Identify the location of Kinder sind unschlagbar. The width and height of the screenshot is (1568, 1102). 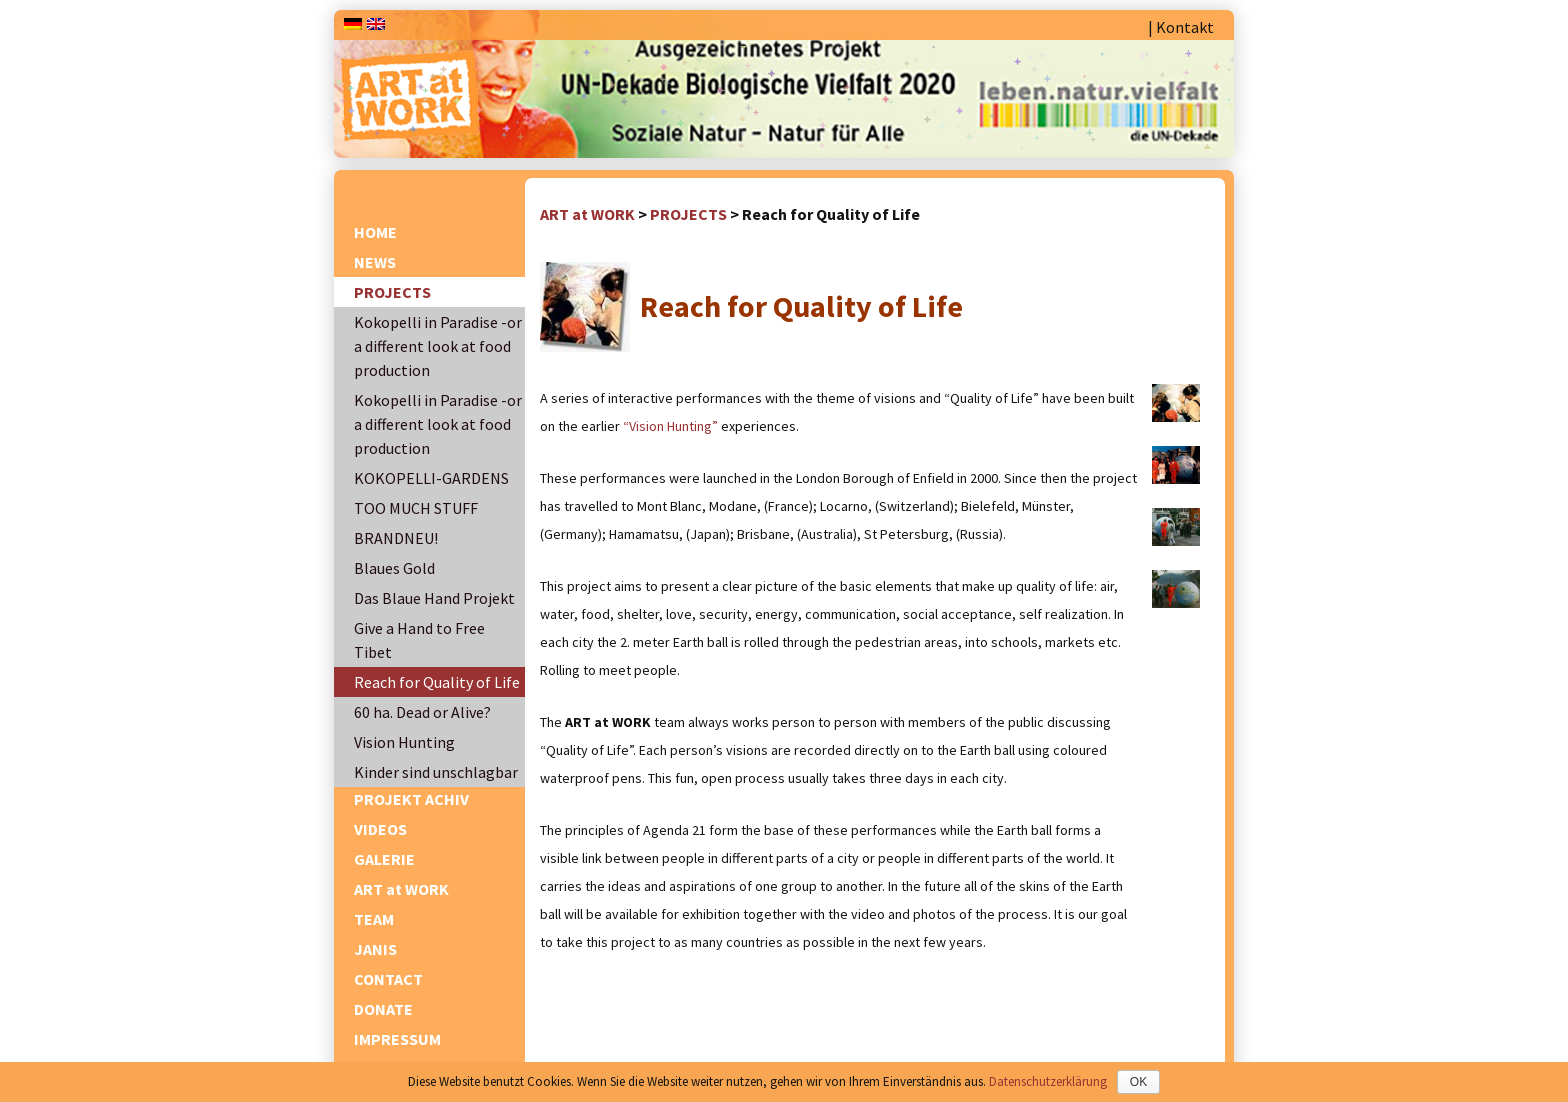
(436, 772).